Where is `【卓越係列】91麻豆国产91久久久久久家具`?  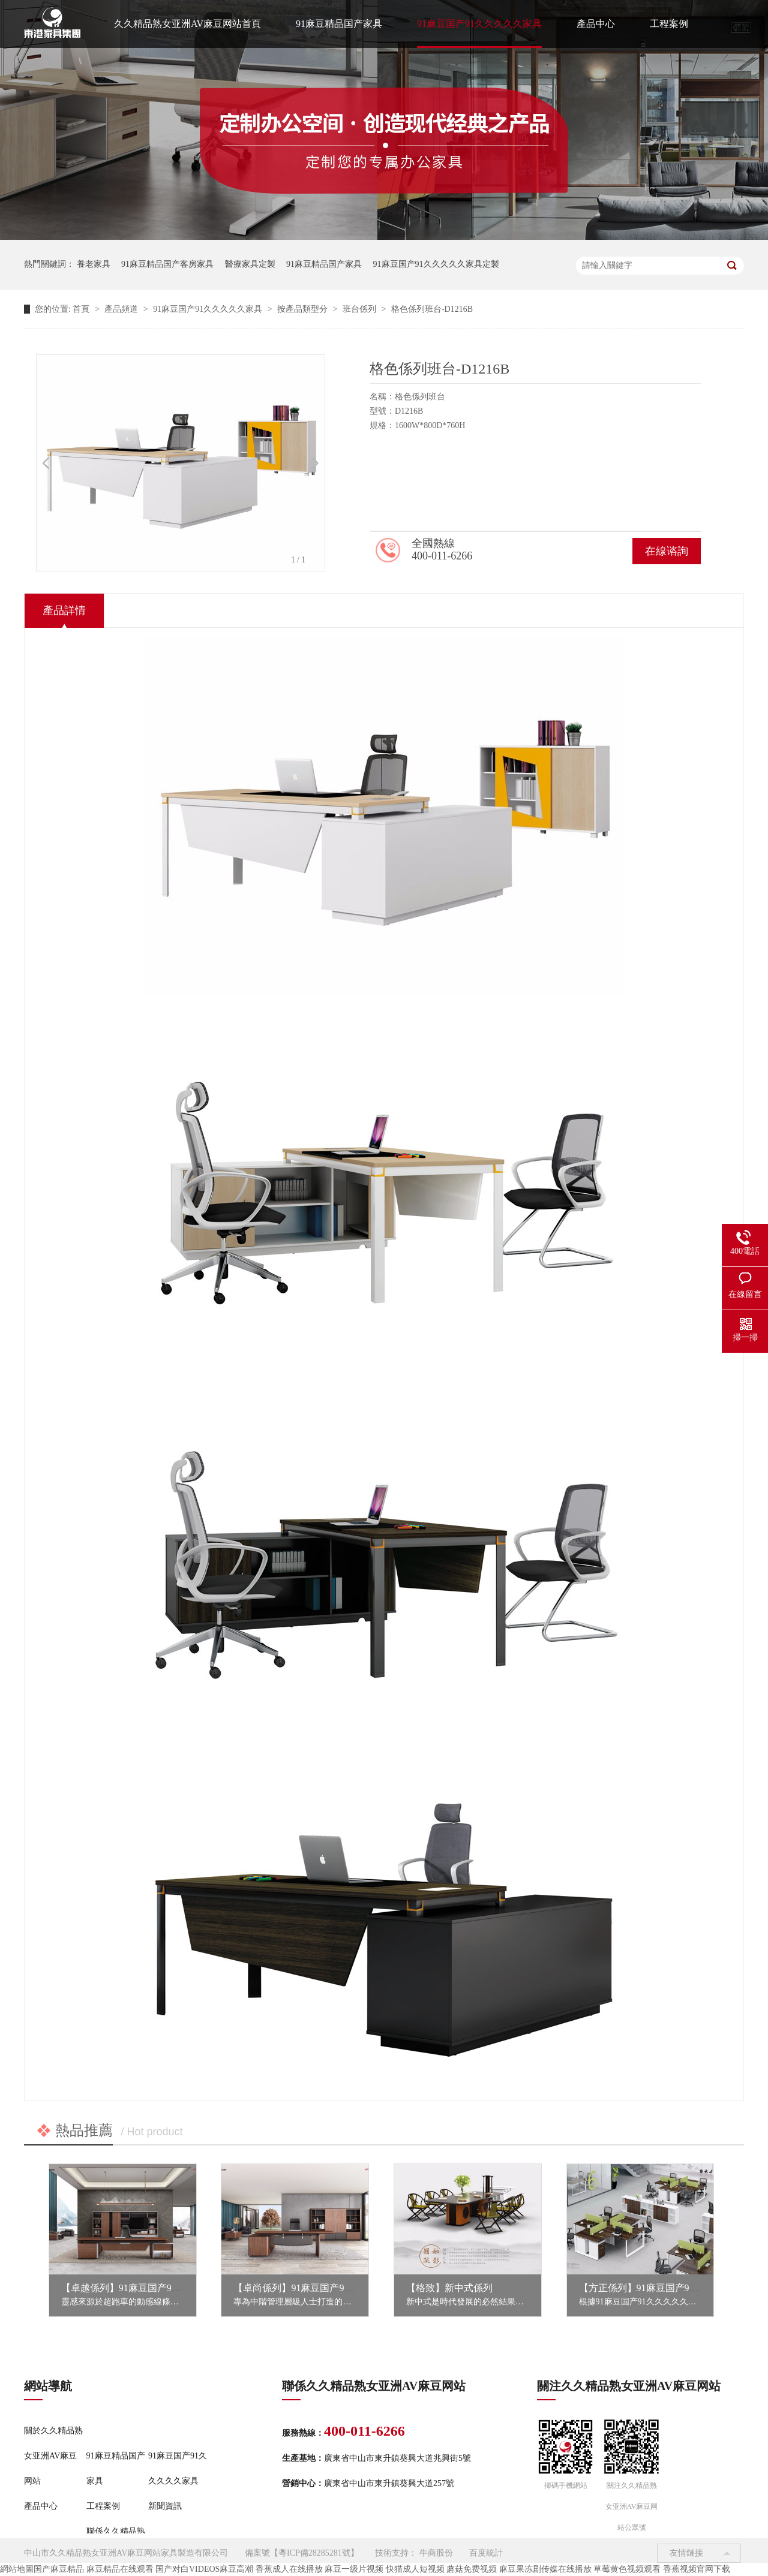
【卓越係列】91麻豆国产91久久久久久家具 is located at coordinates (152, 2288).